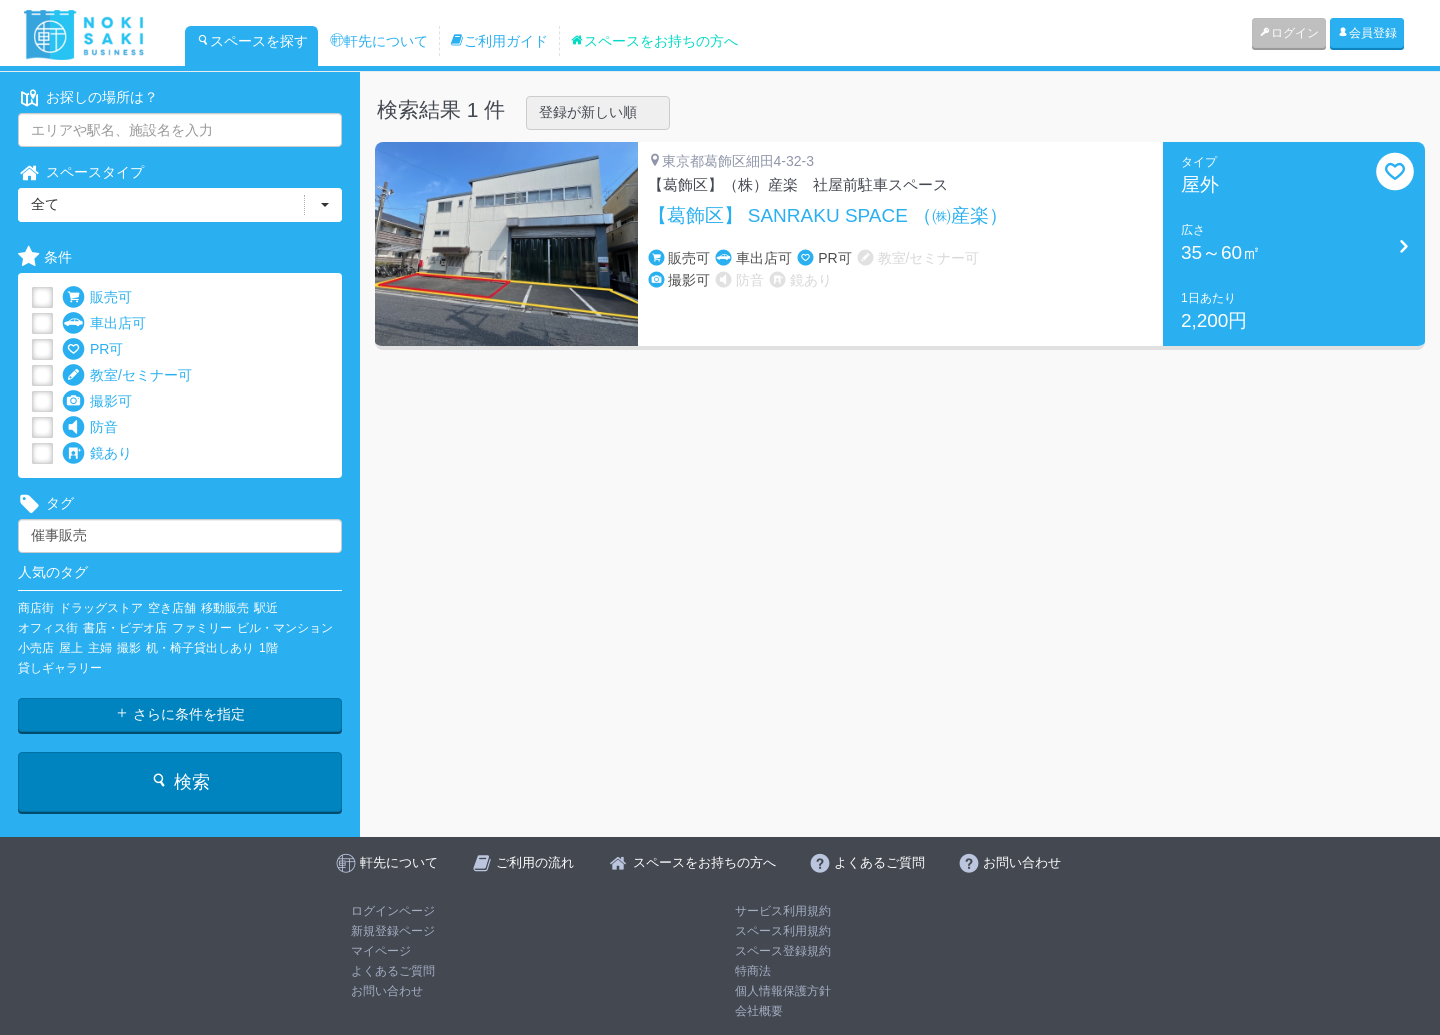 This screenshot has height=1035, width=1440. What do you see at coordinates (97, 297) in the screenshot?
I see `販売可` at bounding box center [97, 297].